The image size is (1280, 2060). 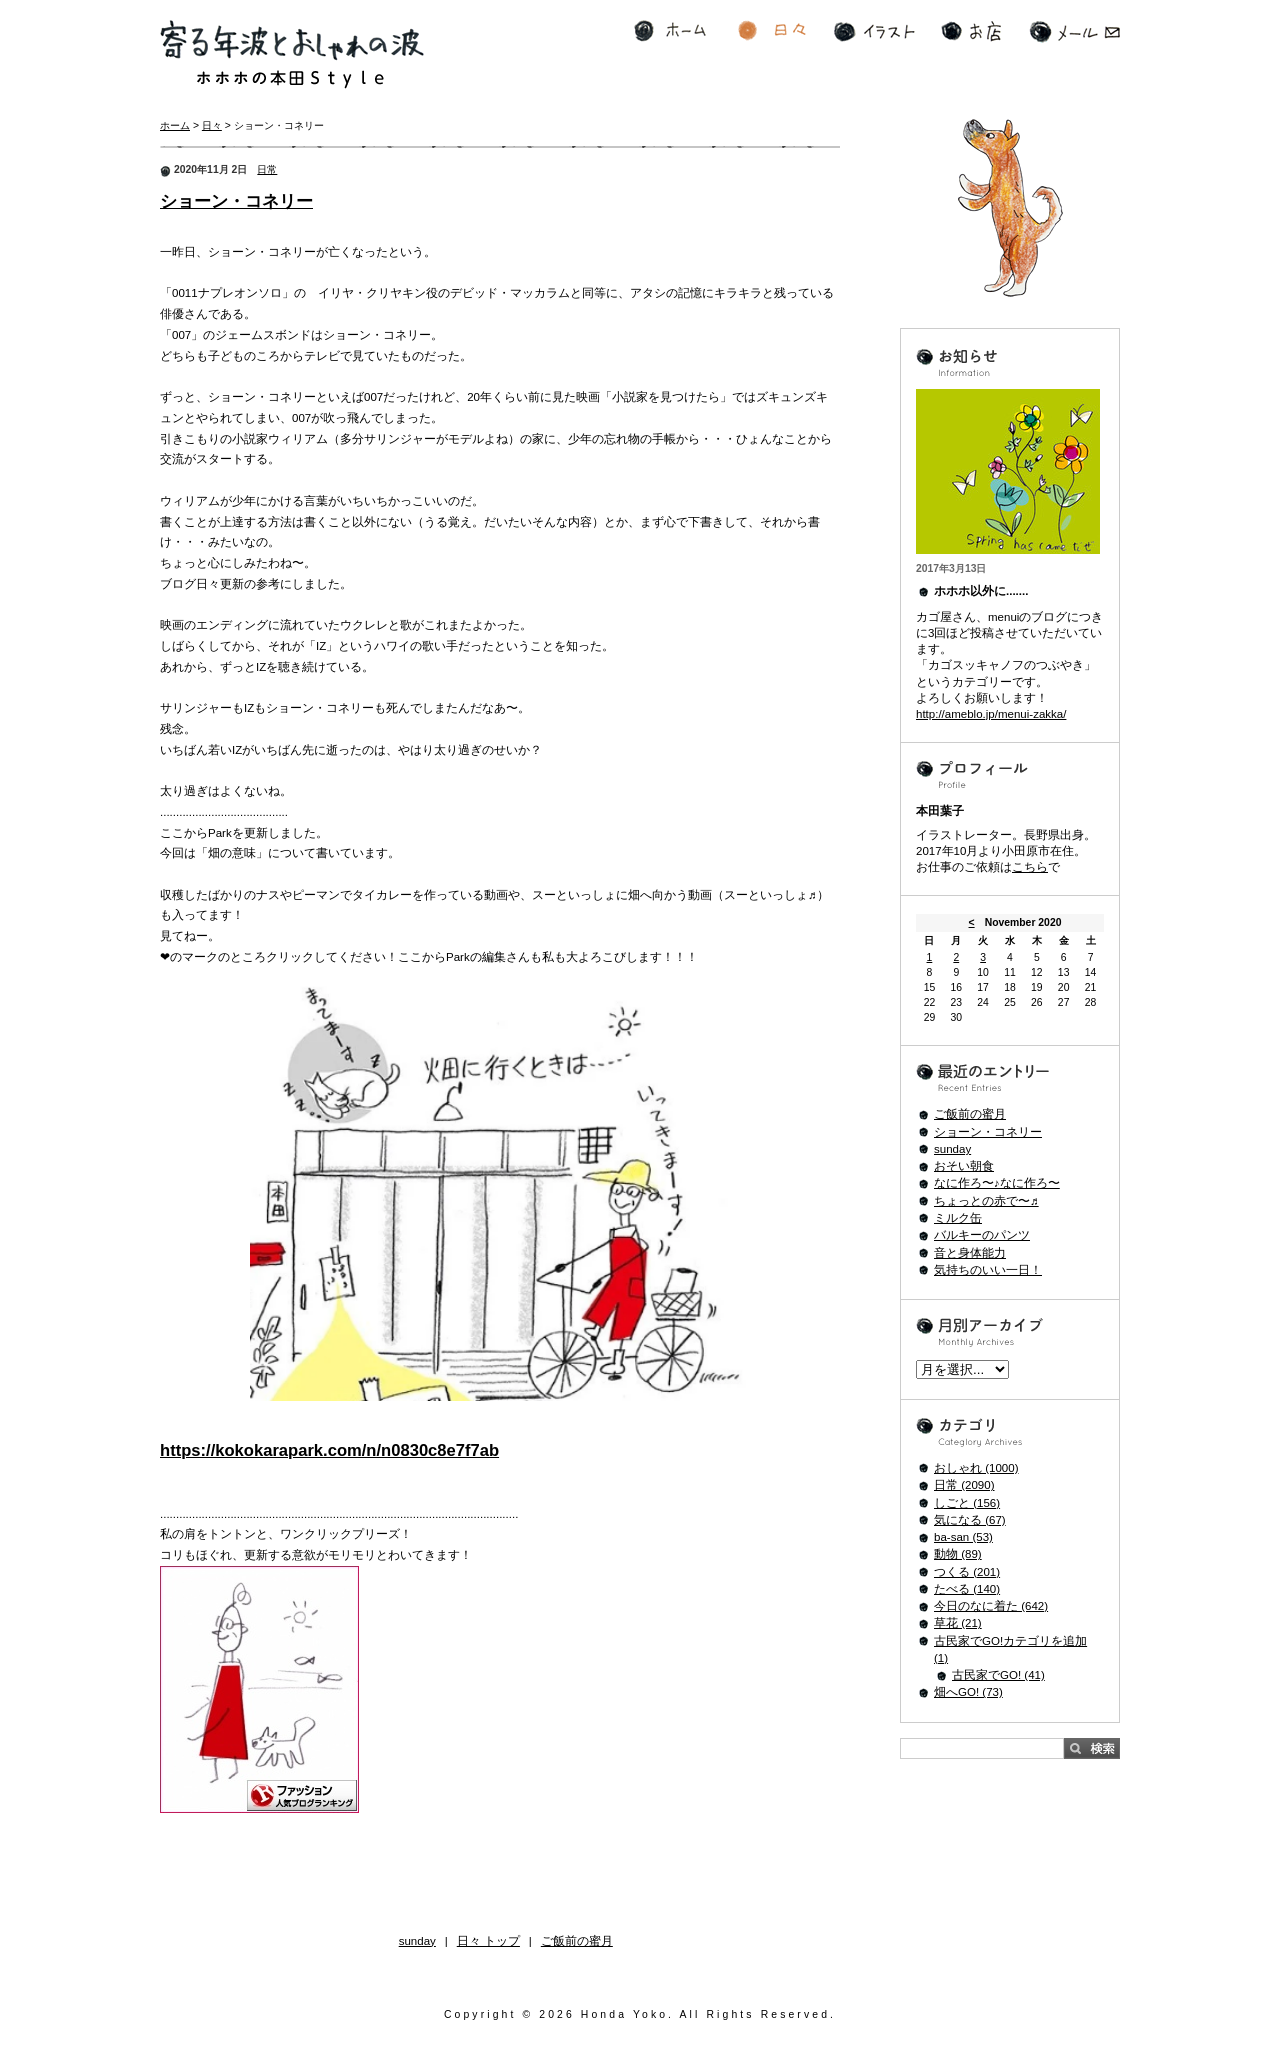 What do you see at coordinates (772, 31) in the screenshot?
I see `日々` at bounding box center [772, 31].